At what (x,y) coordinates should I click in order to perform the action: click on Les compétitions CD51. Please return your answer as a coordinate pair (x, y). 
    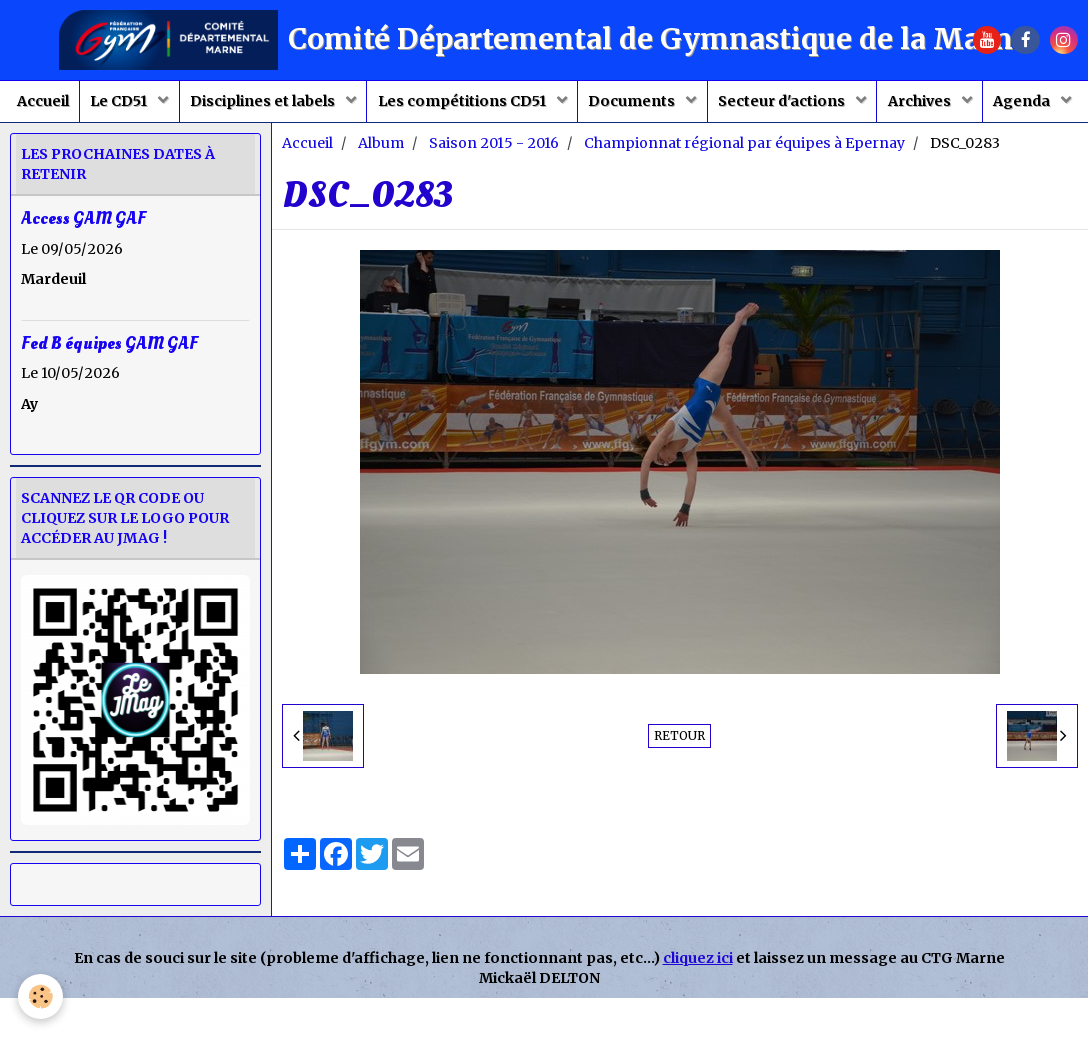
    Looking at the image, I should click on (512, 106).